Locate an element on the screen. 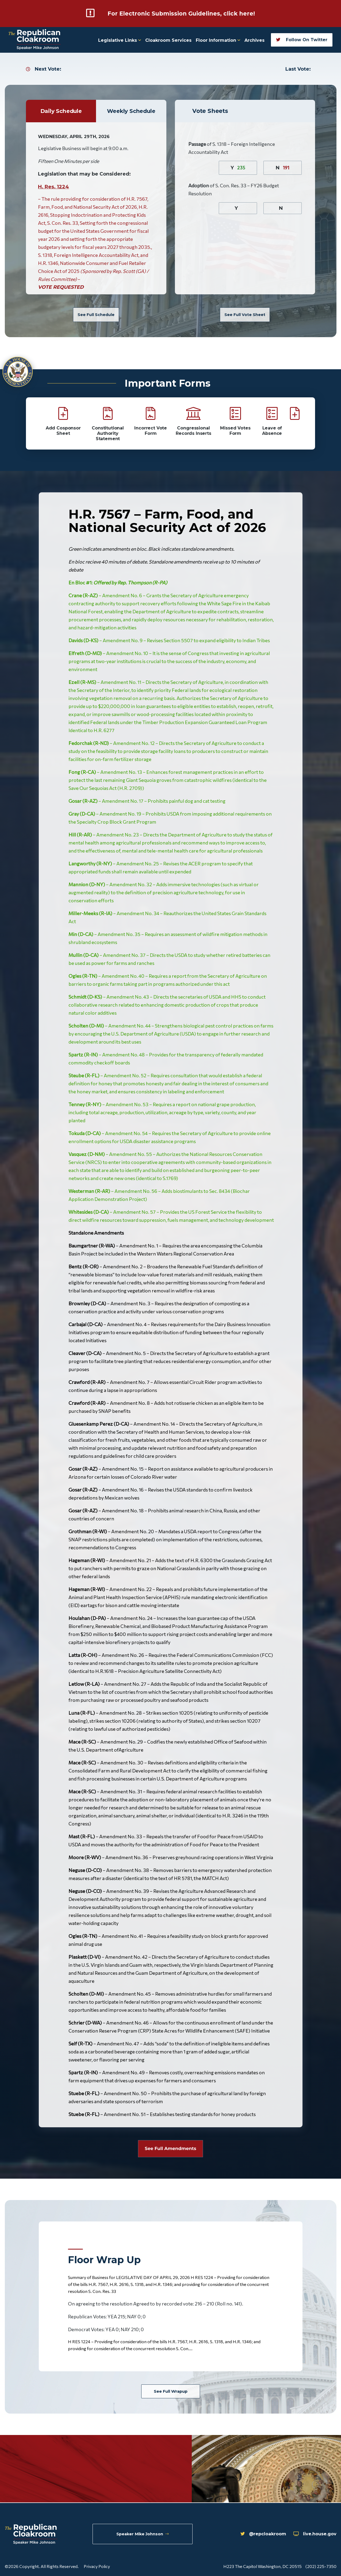 The height and width of the screenshot is (2576, 341). Legislative Links is located at coordinates (119, 40).